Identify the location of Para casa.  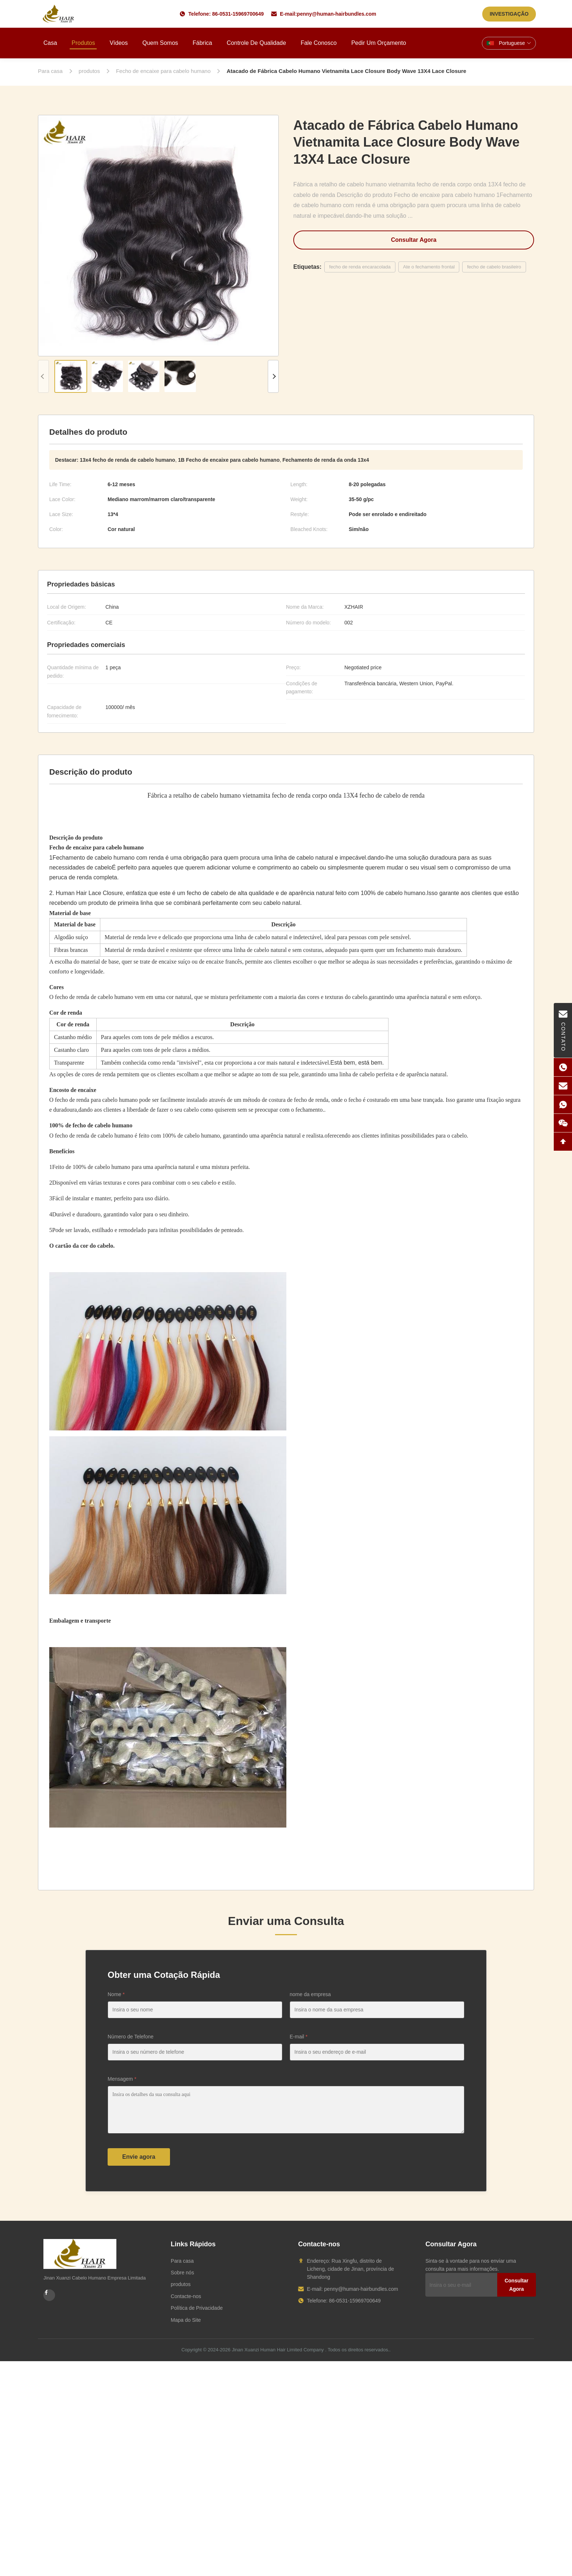
(182, 2261).